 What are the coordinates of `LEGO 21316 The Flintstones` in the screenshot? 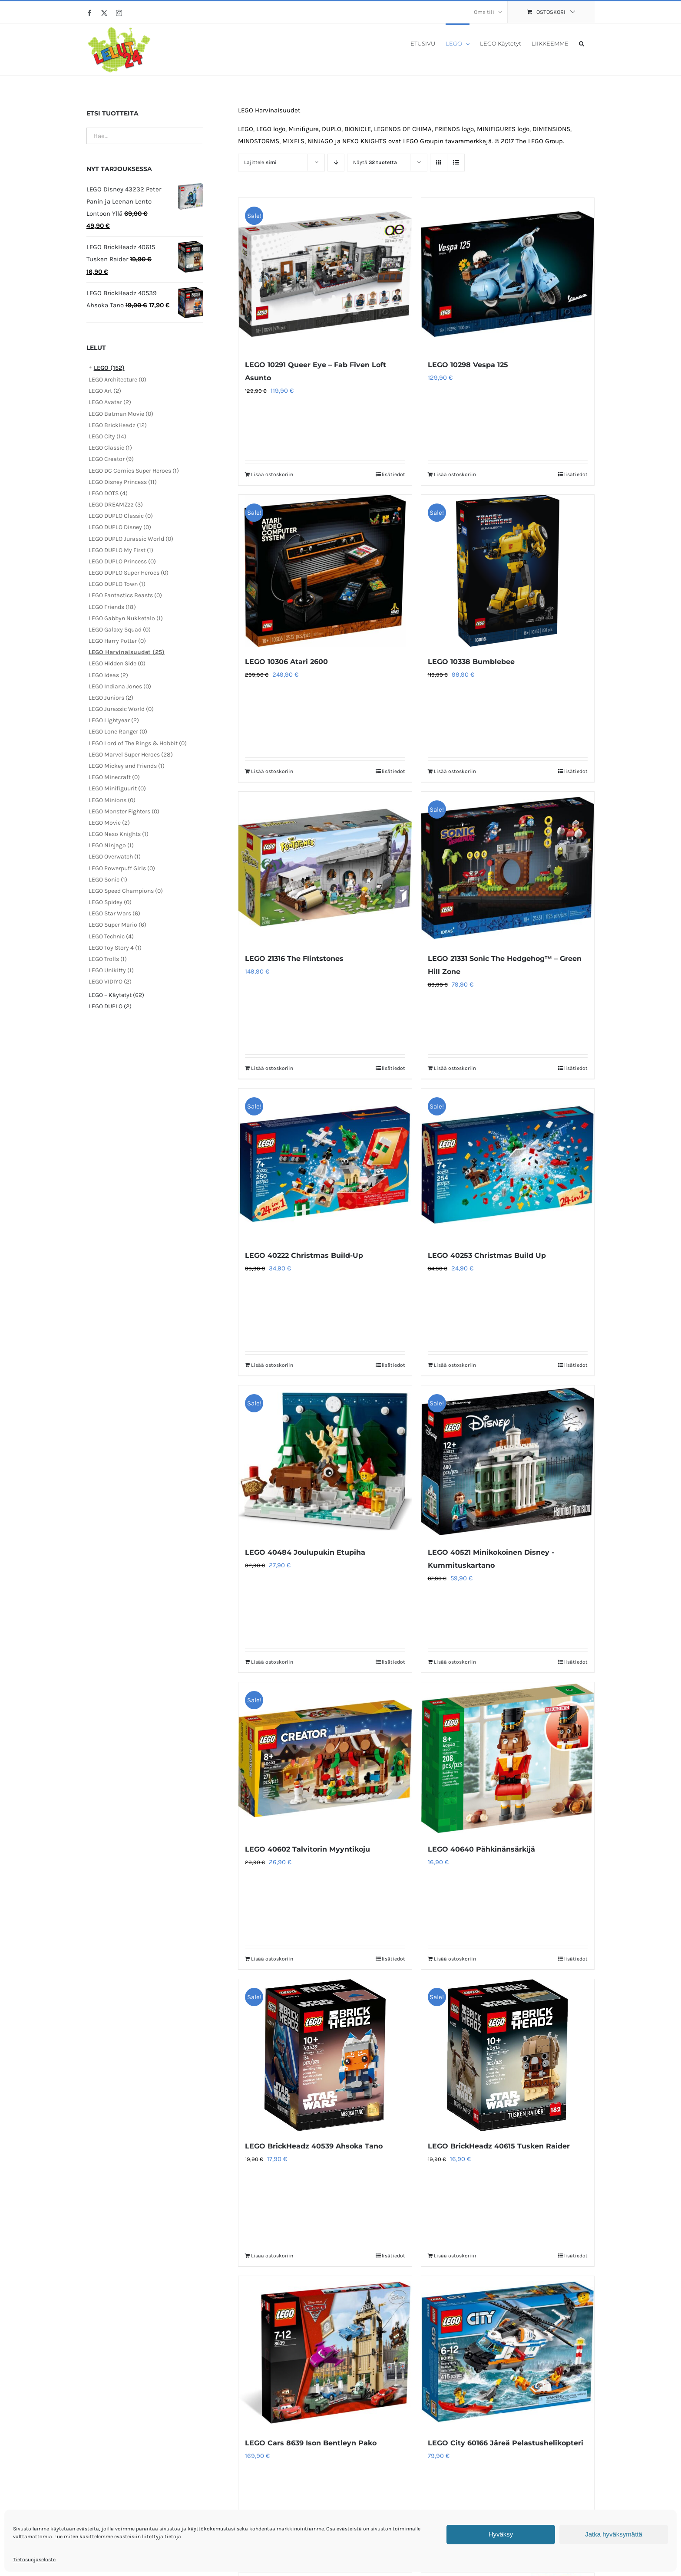 It's located at (294, 958).